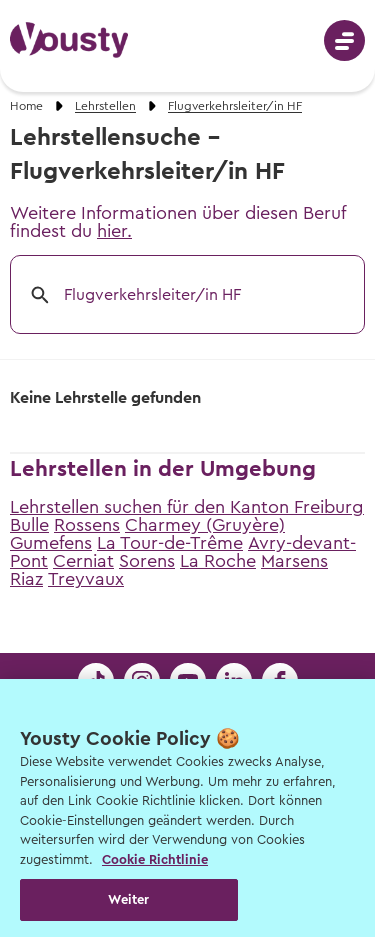 The image size is (375, 937). What do you see at coordinates (26, 106) in the screenshot?
I see `Home` at bounding box center [26, 106].